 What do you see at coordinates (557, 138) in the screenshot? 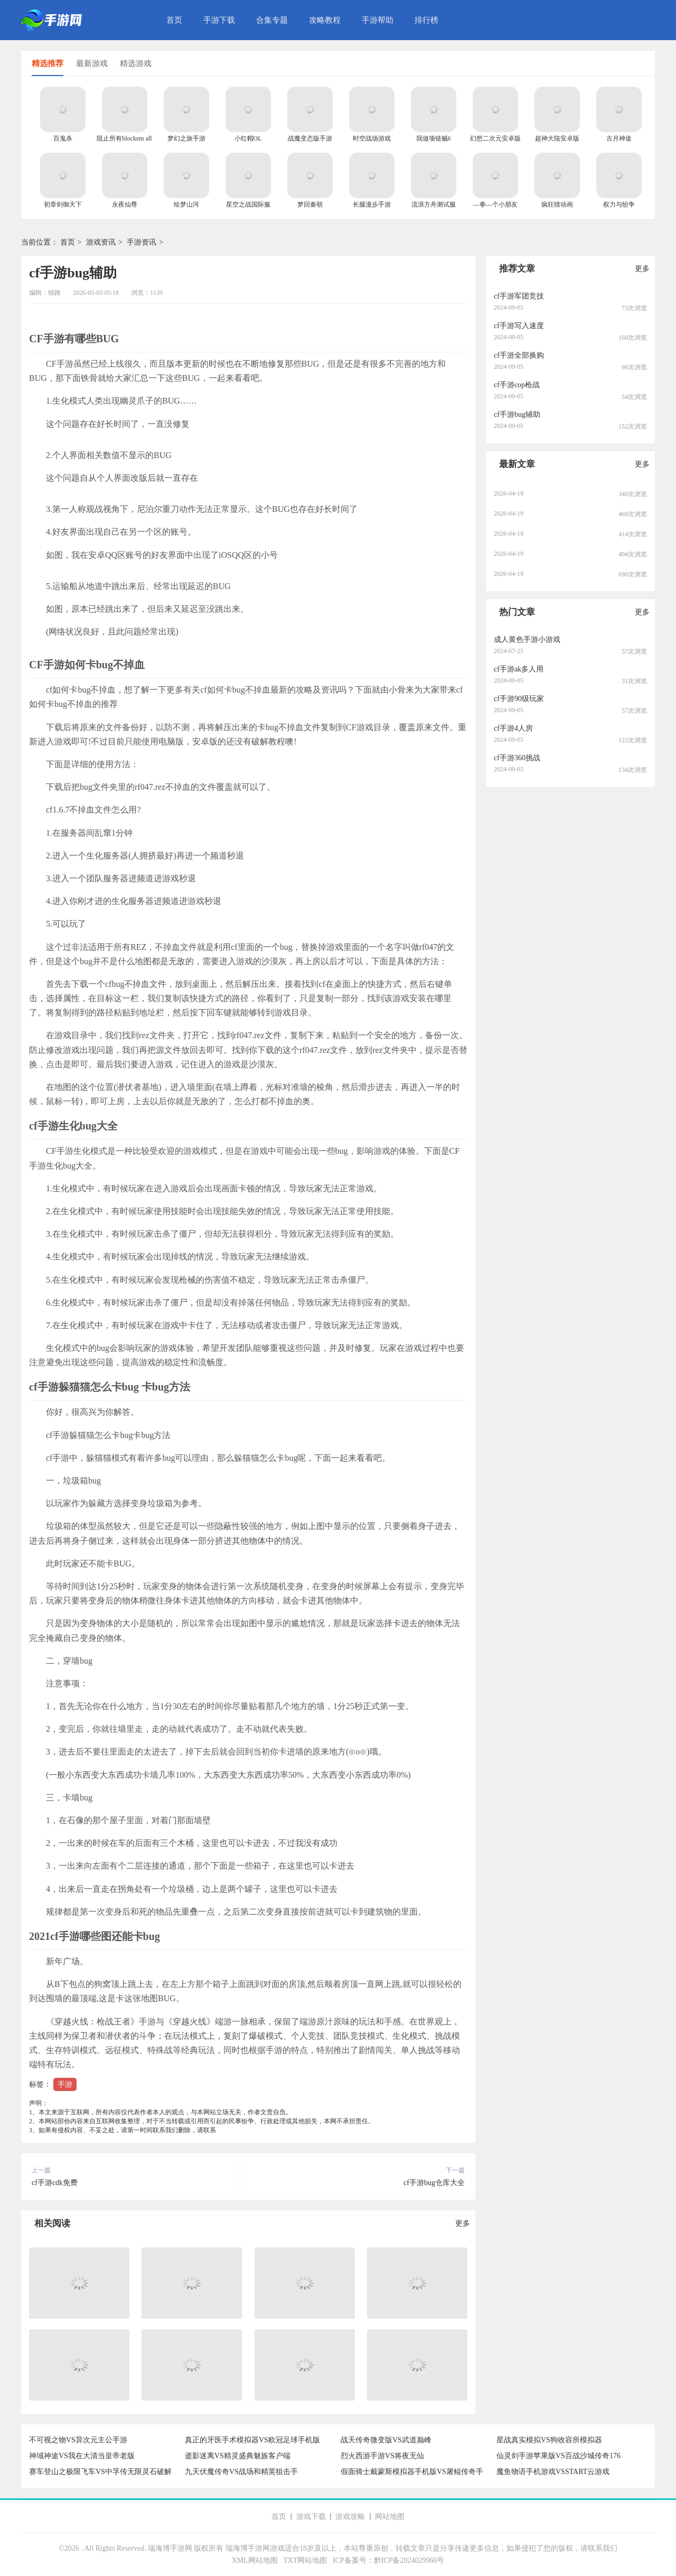
I see `超神大陆安卓版` at bounding box center [557, 138].